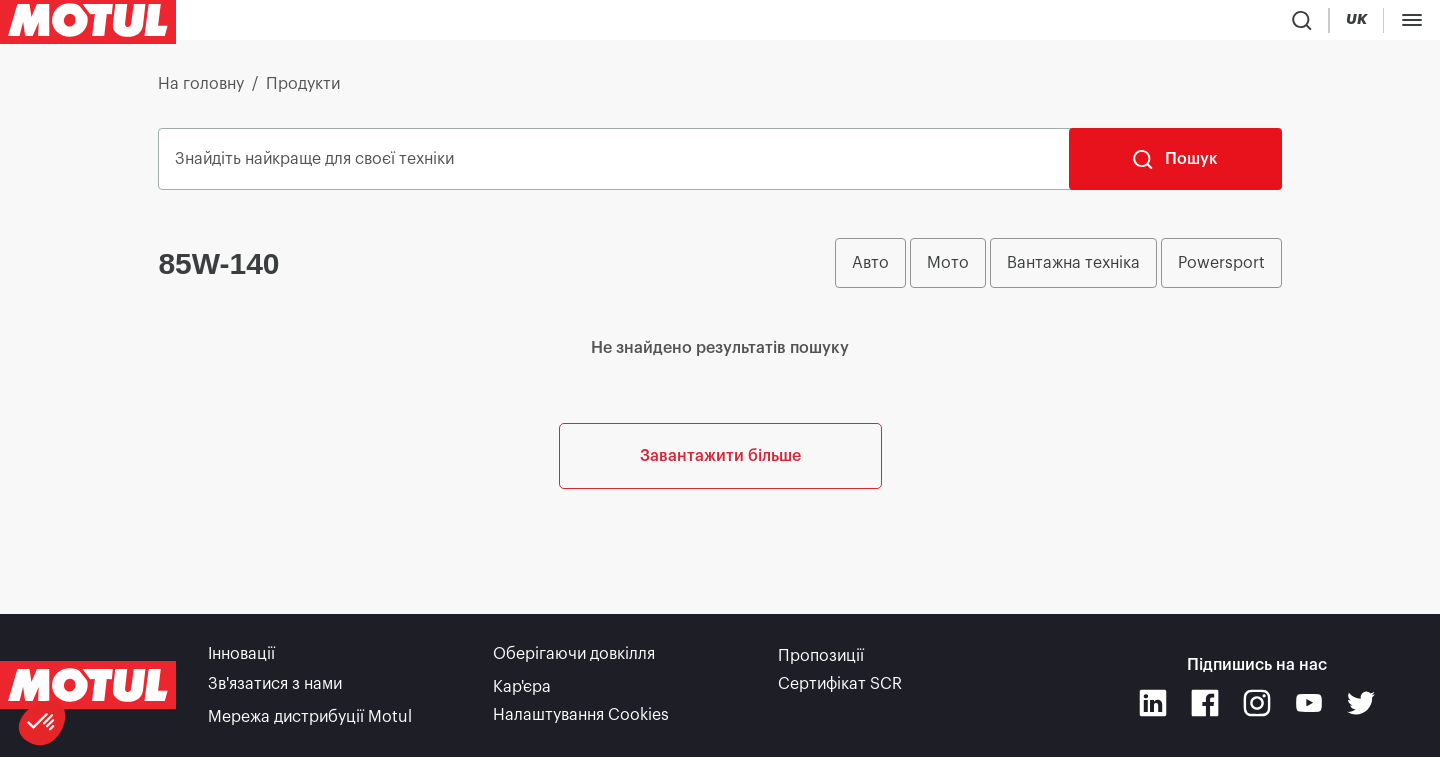 The width and height of the screenshot is (1440, 757). I want to click on [Twitter], so click(1361, 707).